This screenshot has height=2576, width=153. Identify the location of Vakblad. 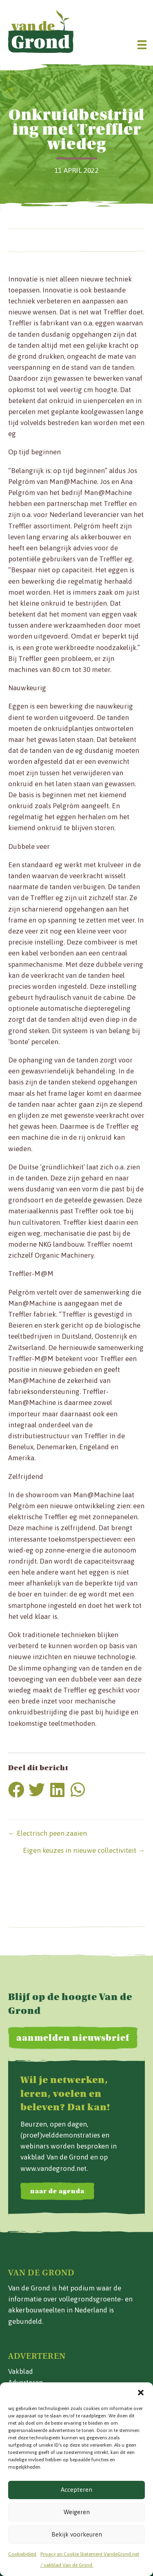
(20, 2371).